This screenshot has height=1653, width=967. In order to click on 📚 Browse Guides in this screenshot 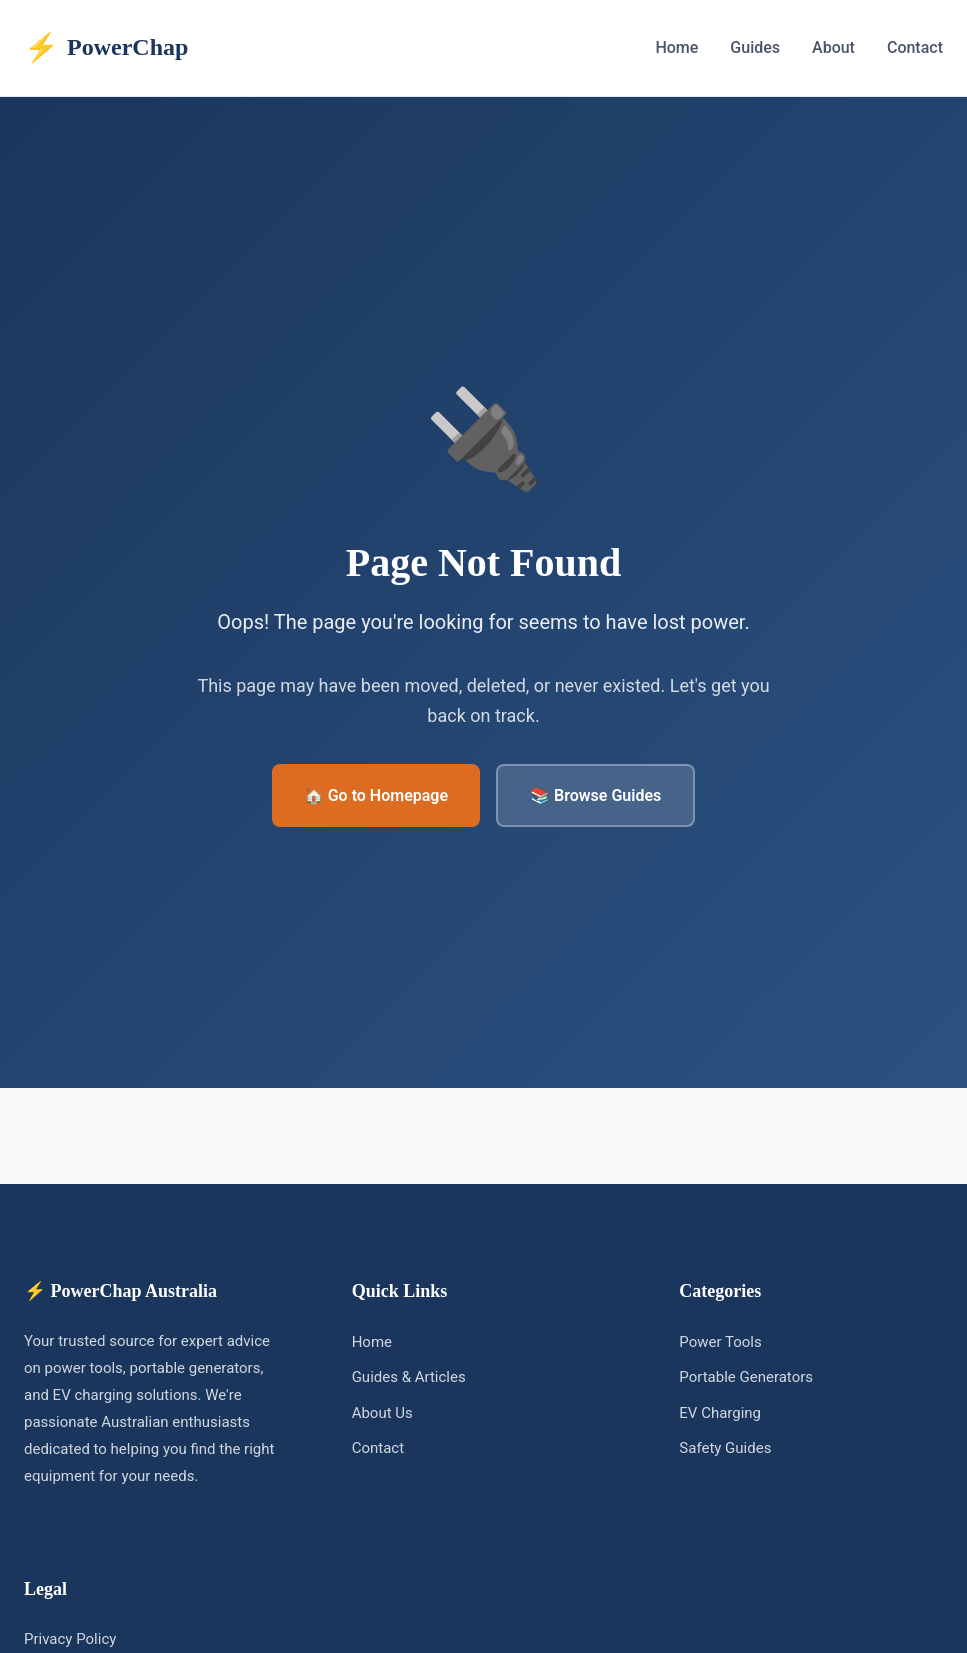, I will do `click(595, 795)`.